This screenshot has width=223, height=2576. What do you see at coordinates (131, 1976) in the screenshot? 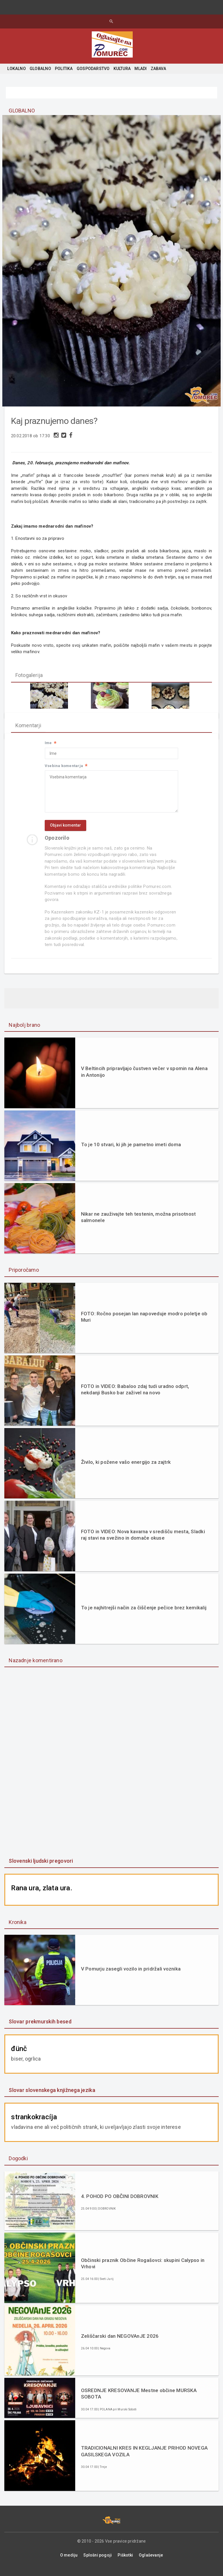
I see `V Pomurju zasegli vozilo in pridržali voznika` at bounding box center [131, 1976].